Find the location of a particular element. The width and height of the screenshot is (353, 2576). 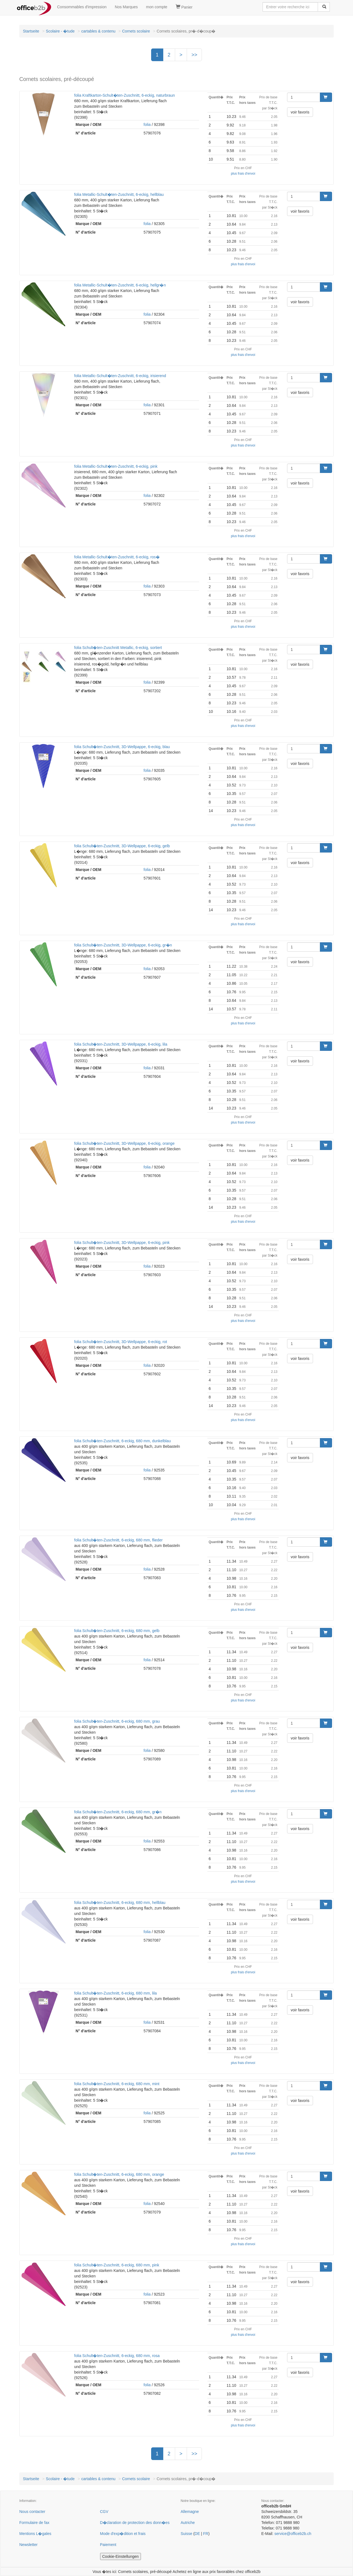

folia Schult�ten-Zuschnitt, 6-eckig, 680 mm, pink is located at coordinates (116, 2265).